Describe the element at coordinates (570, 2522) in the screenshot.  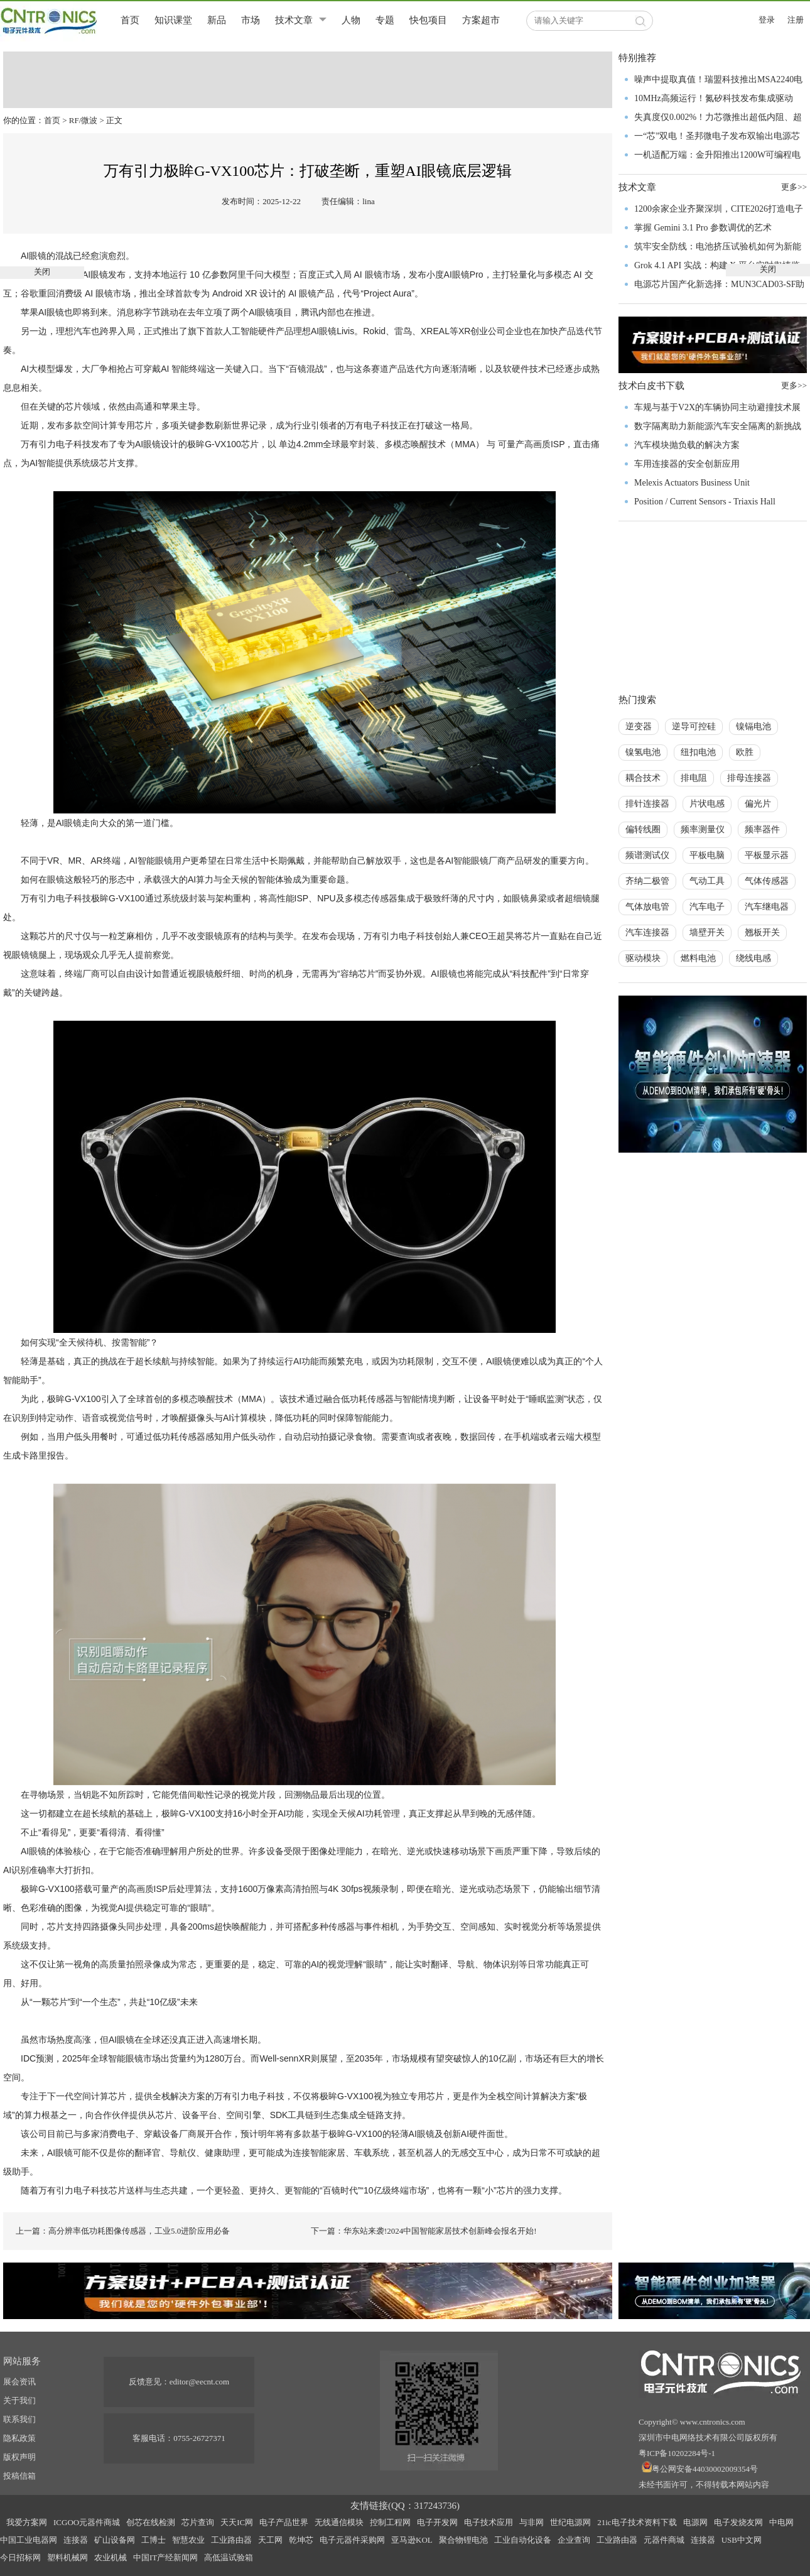
I see `世纪电源网` at that location.